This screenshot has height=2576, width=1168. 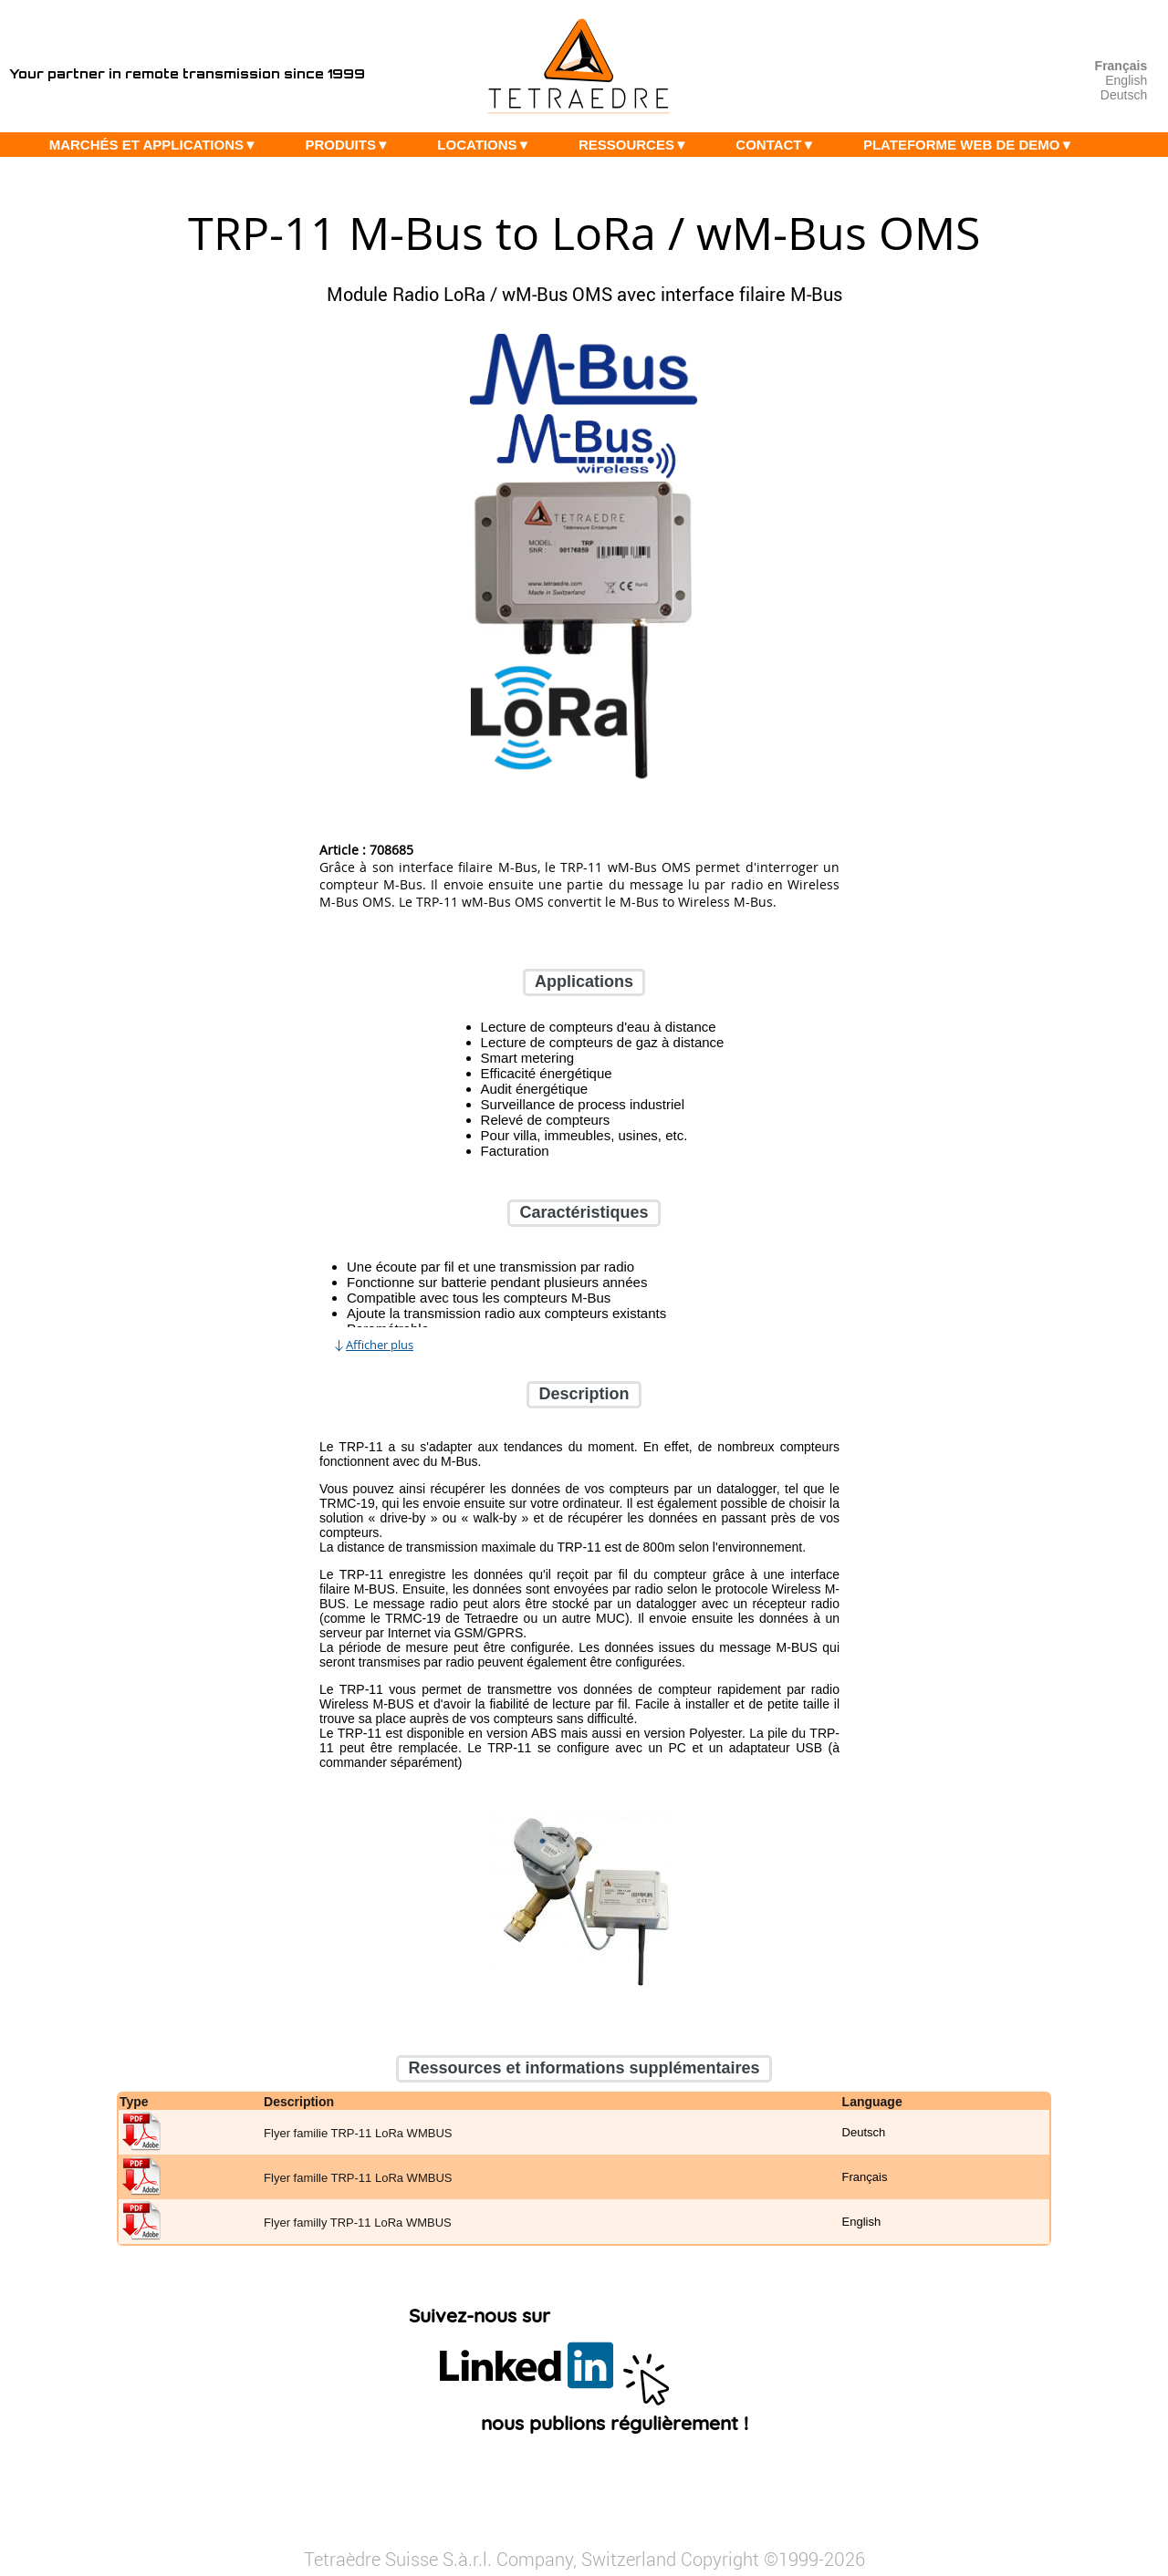 What do you see at coordinates (972, 144) in the screenshot?
I see `PLATEFORME WEB DE DEMO` at bounding box center [972, 144].